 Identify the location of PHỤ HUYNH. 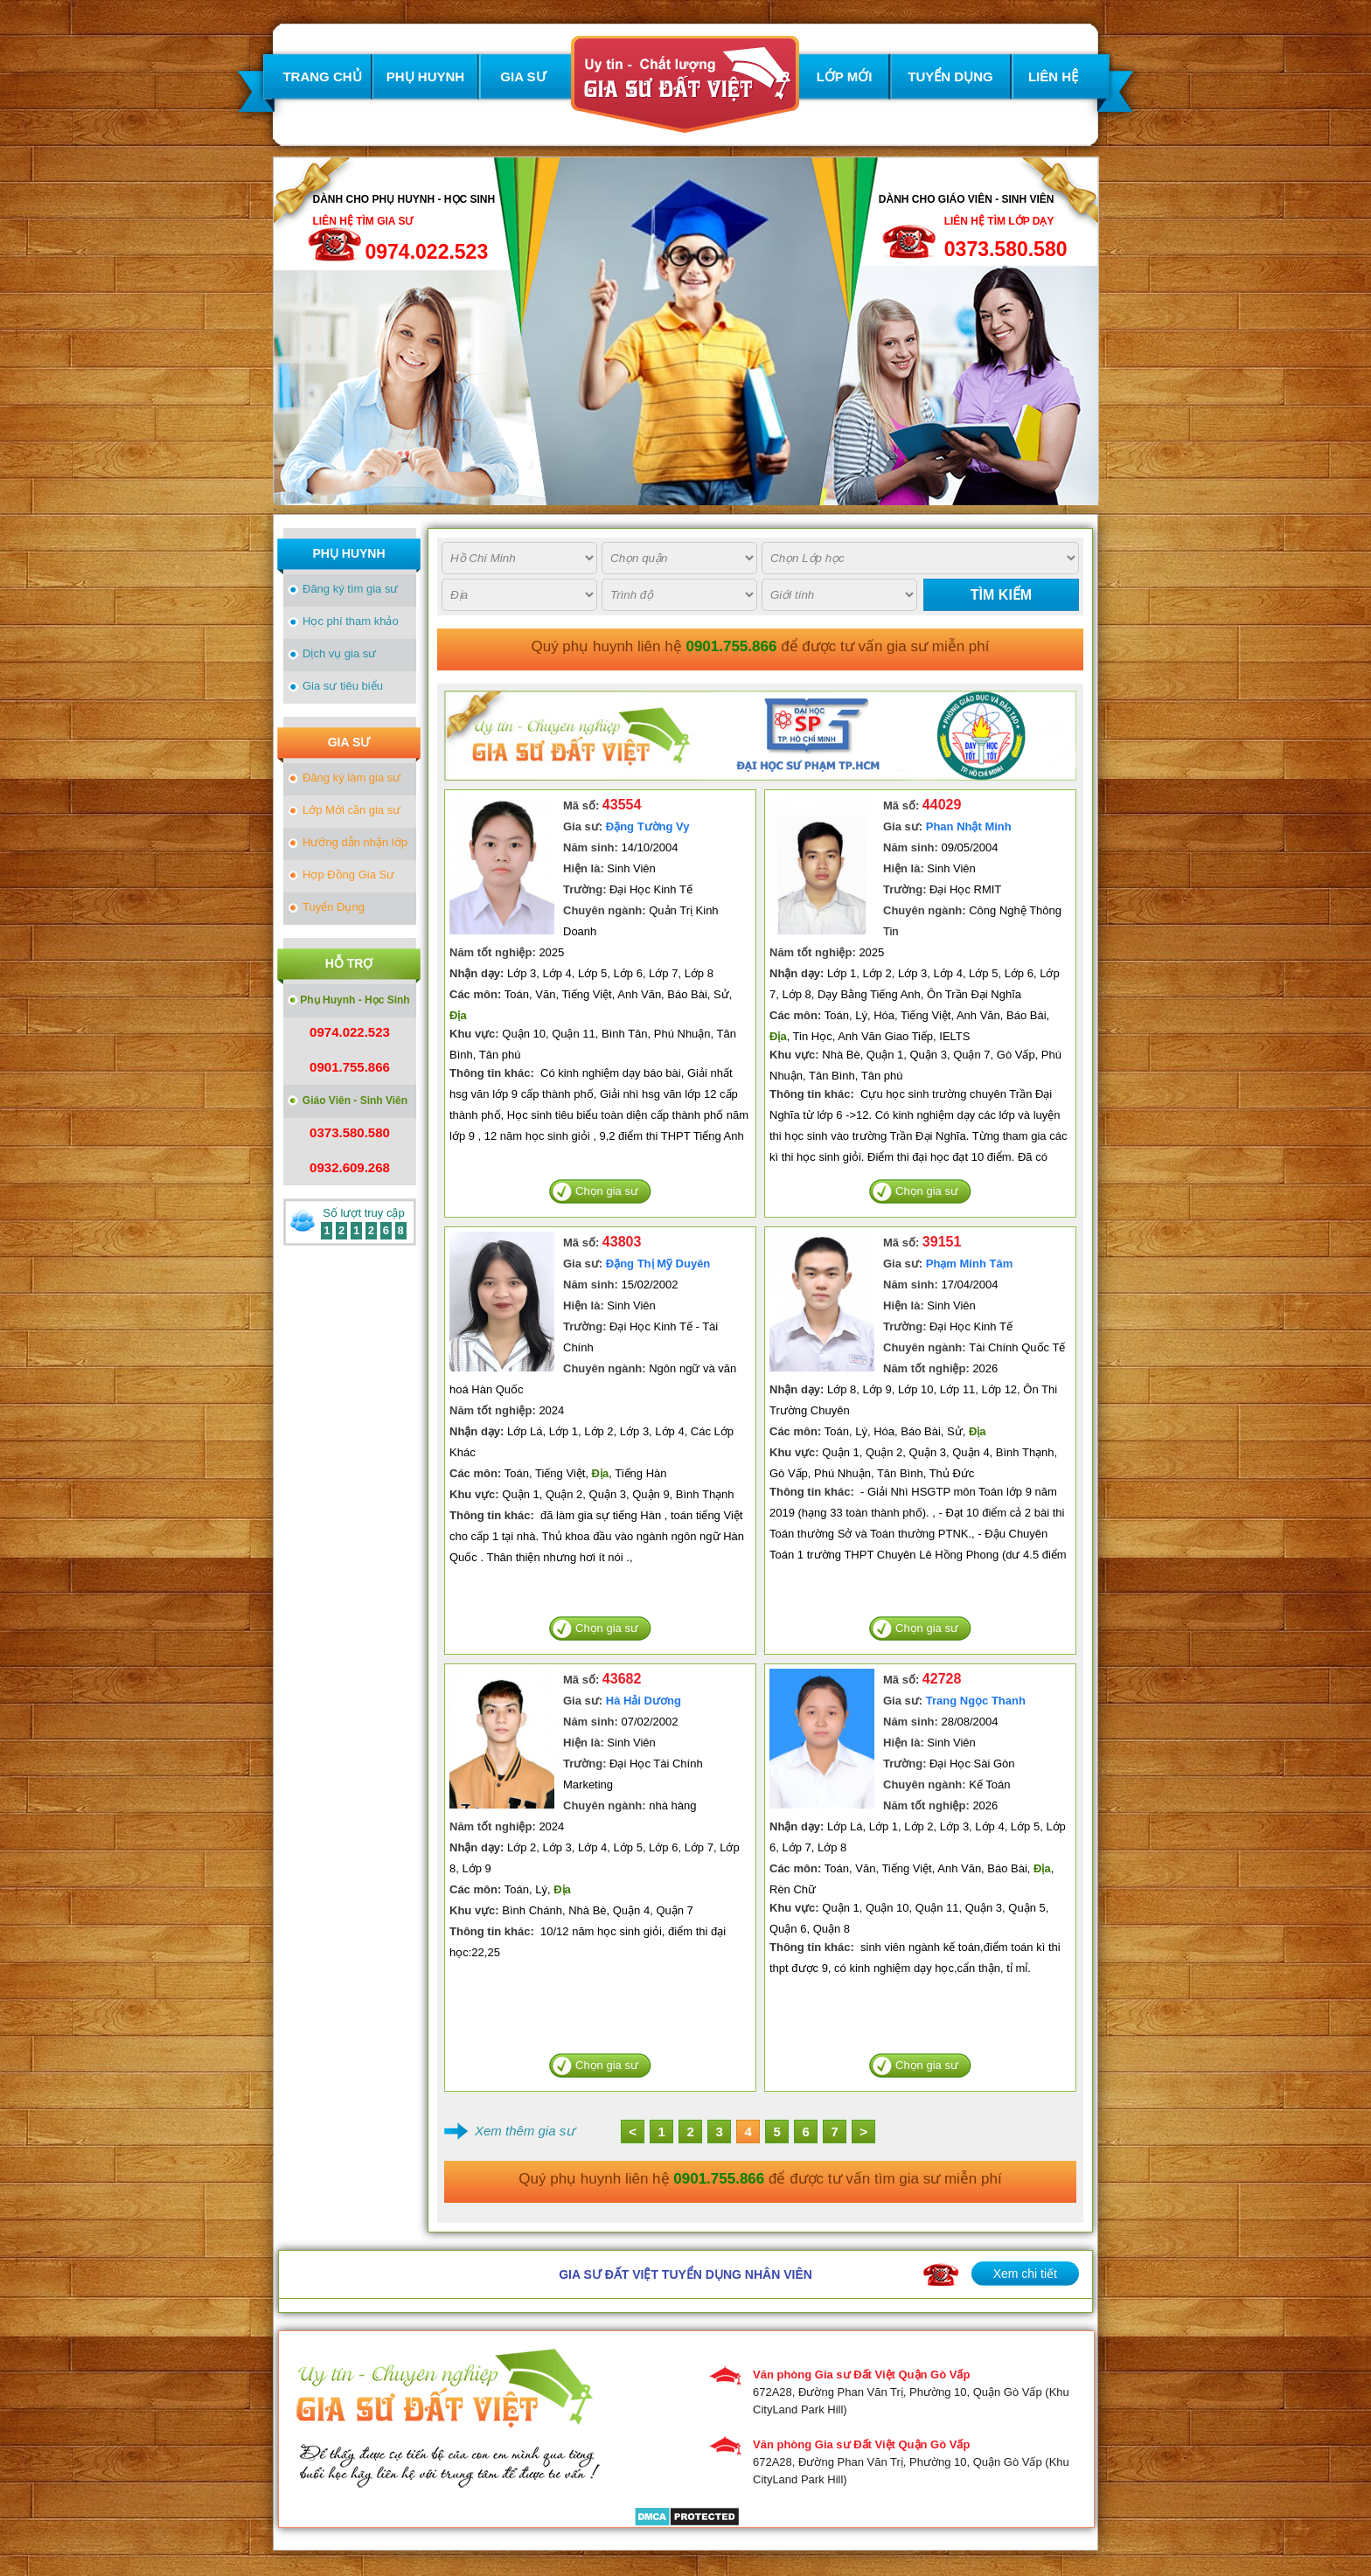
(425, 76).